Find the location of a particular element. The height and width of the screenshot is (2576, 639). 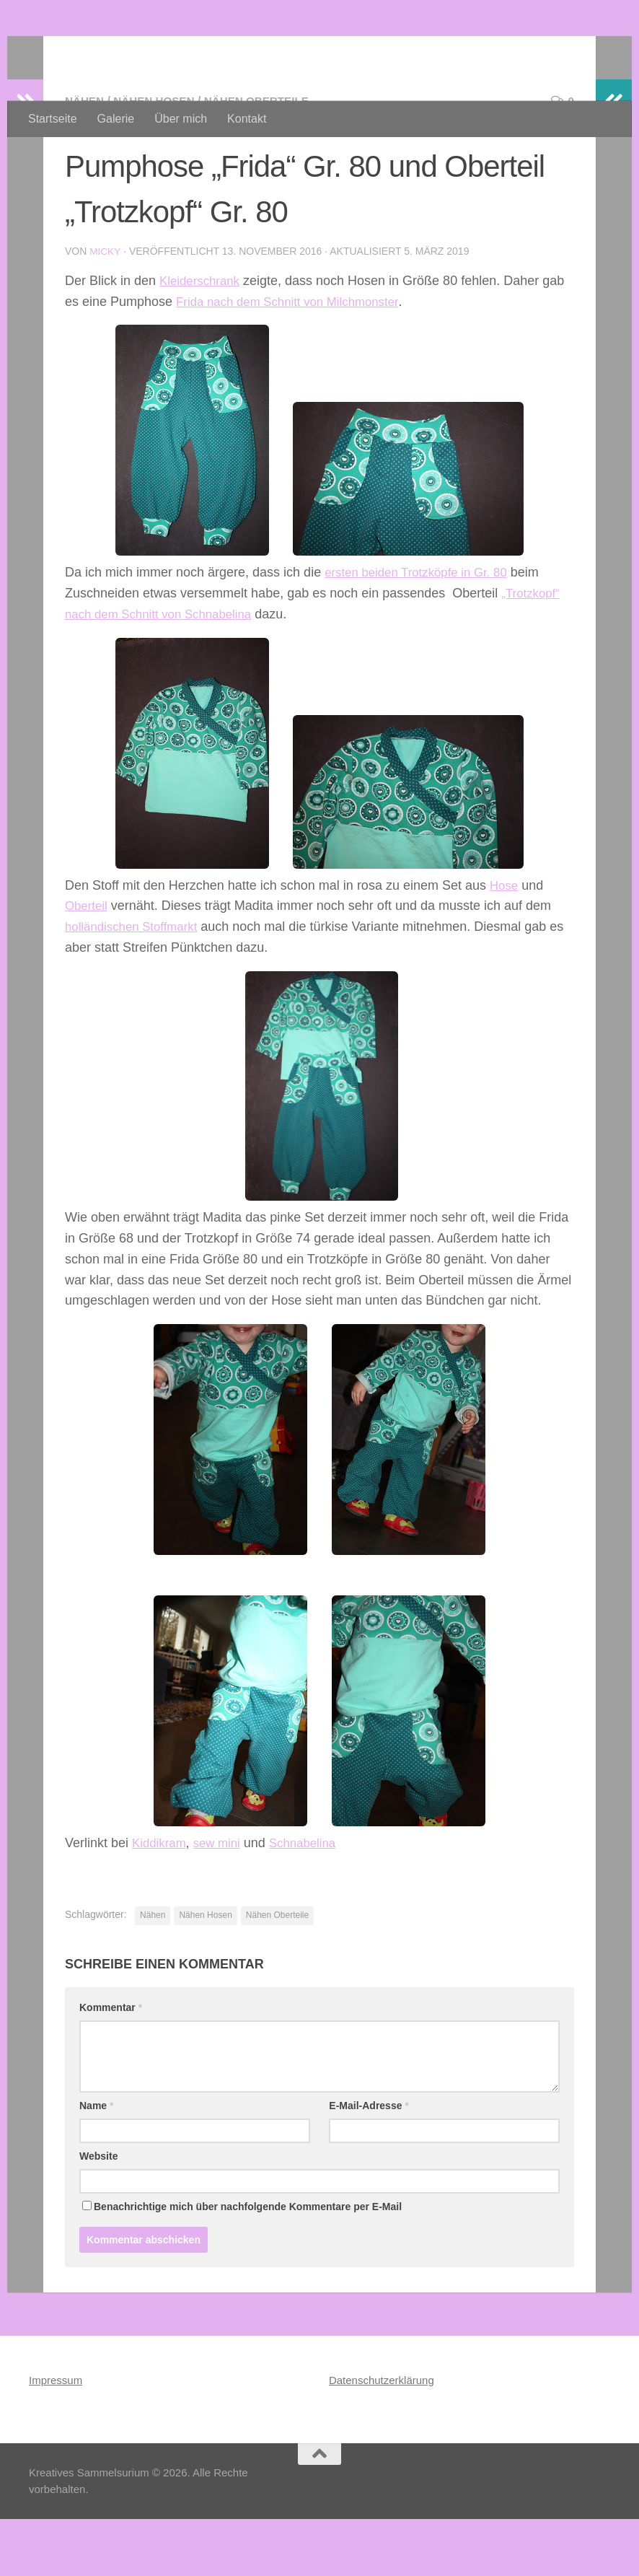

Nähen Oberteile is located at coordinates (266, 158).